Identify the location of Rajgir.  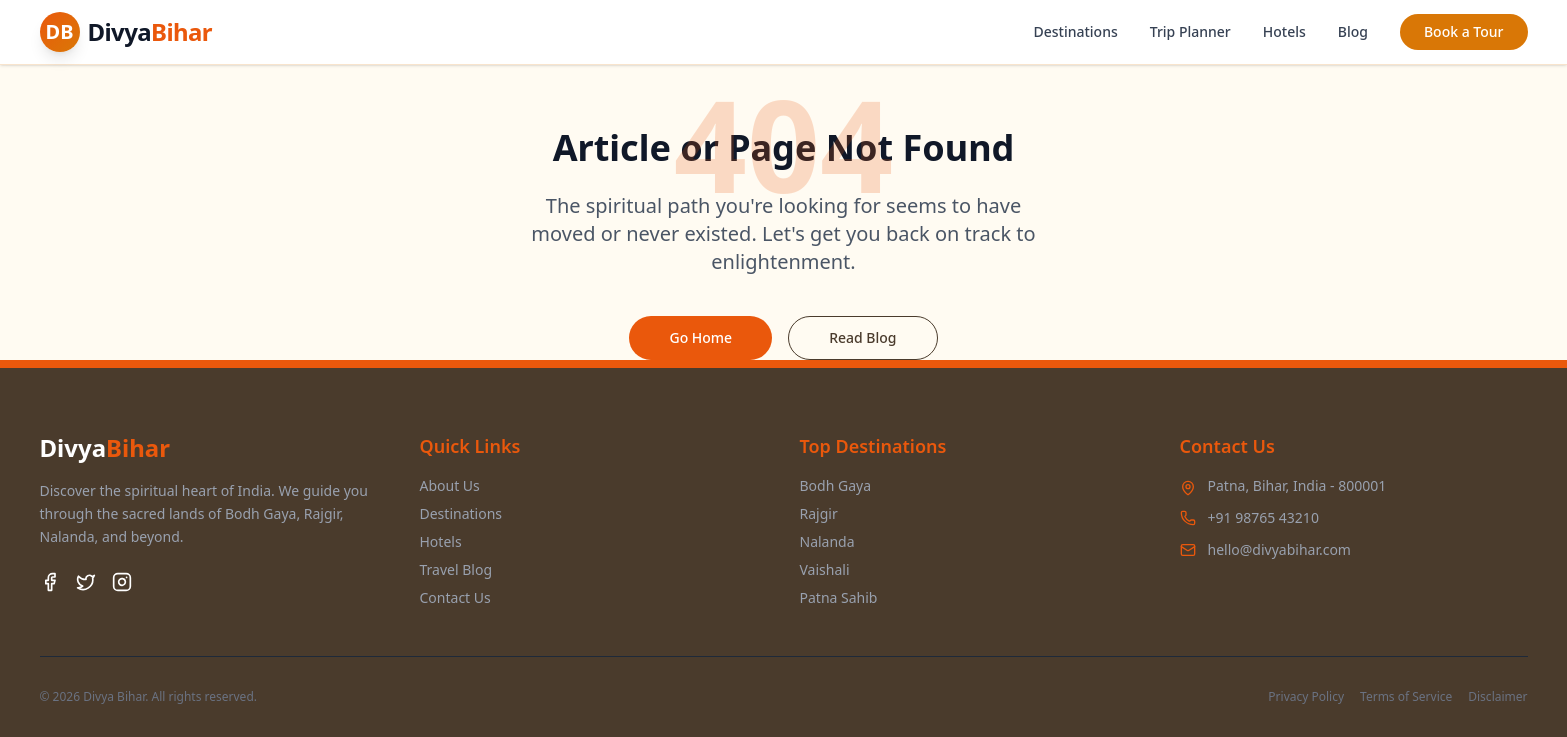
(819, 513).